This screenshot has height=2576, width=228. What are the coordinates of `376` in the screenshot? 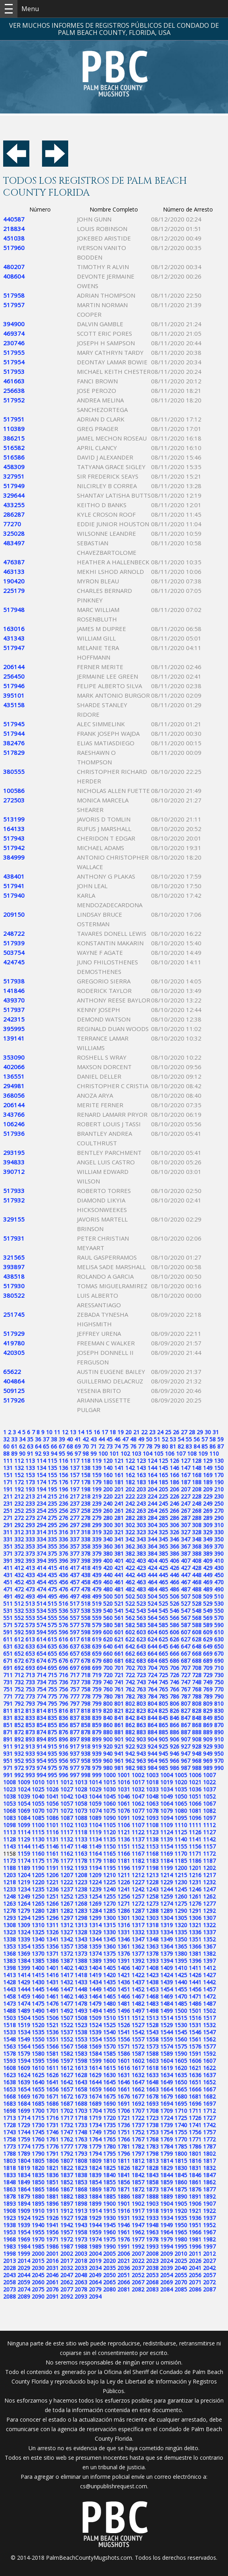 It's located at (63, 1553).